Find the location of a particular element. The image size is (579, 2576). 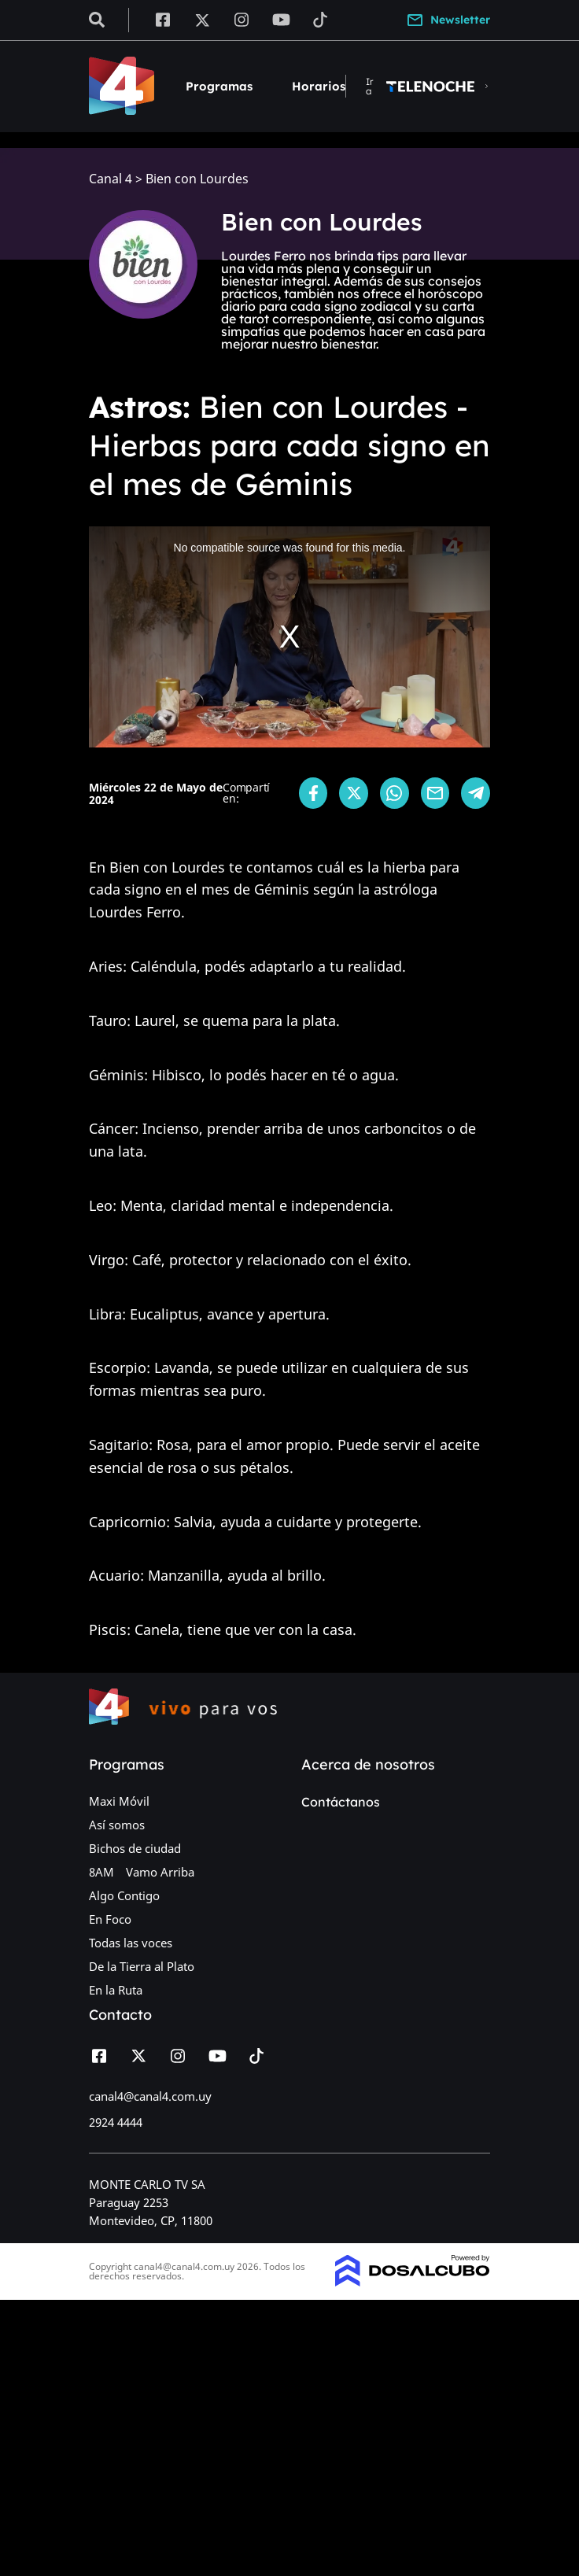

Canal 4 is located at coordinates (110, 179).